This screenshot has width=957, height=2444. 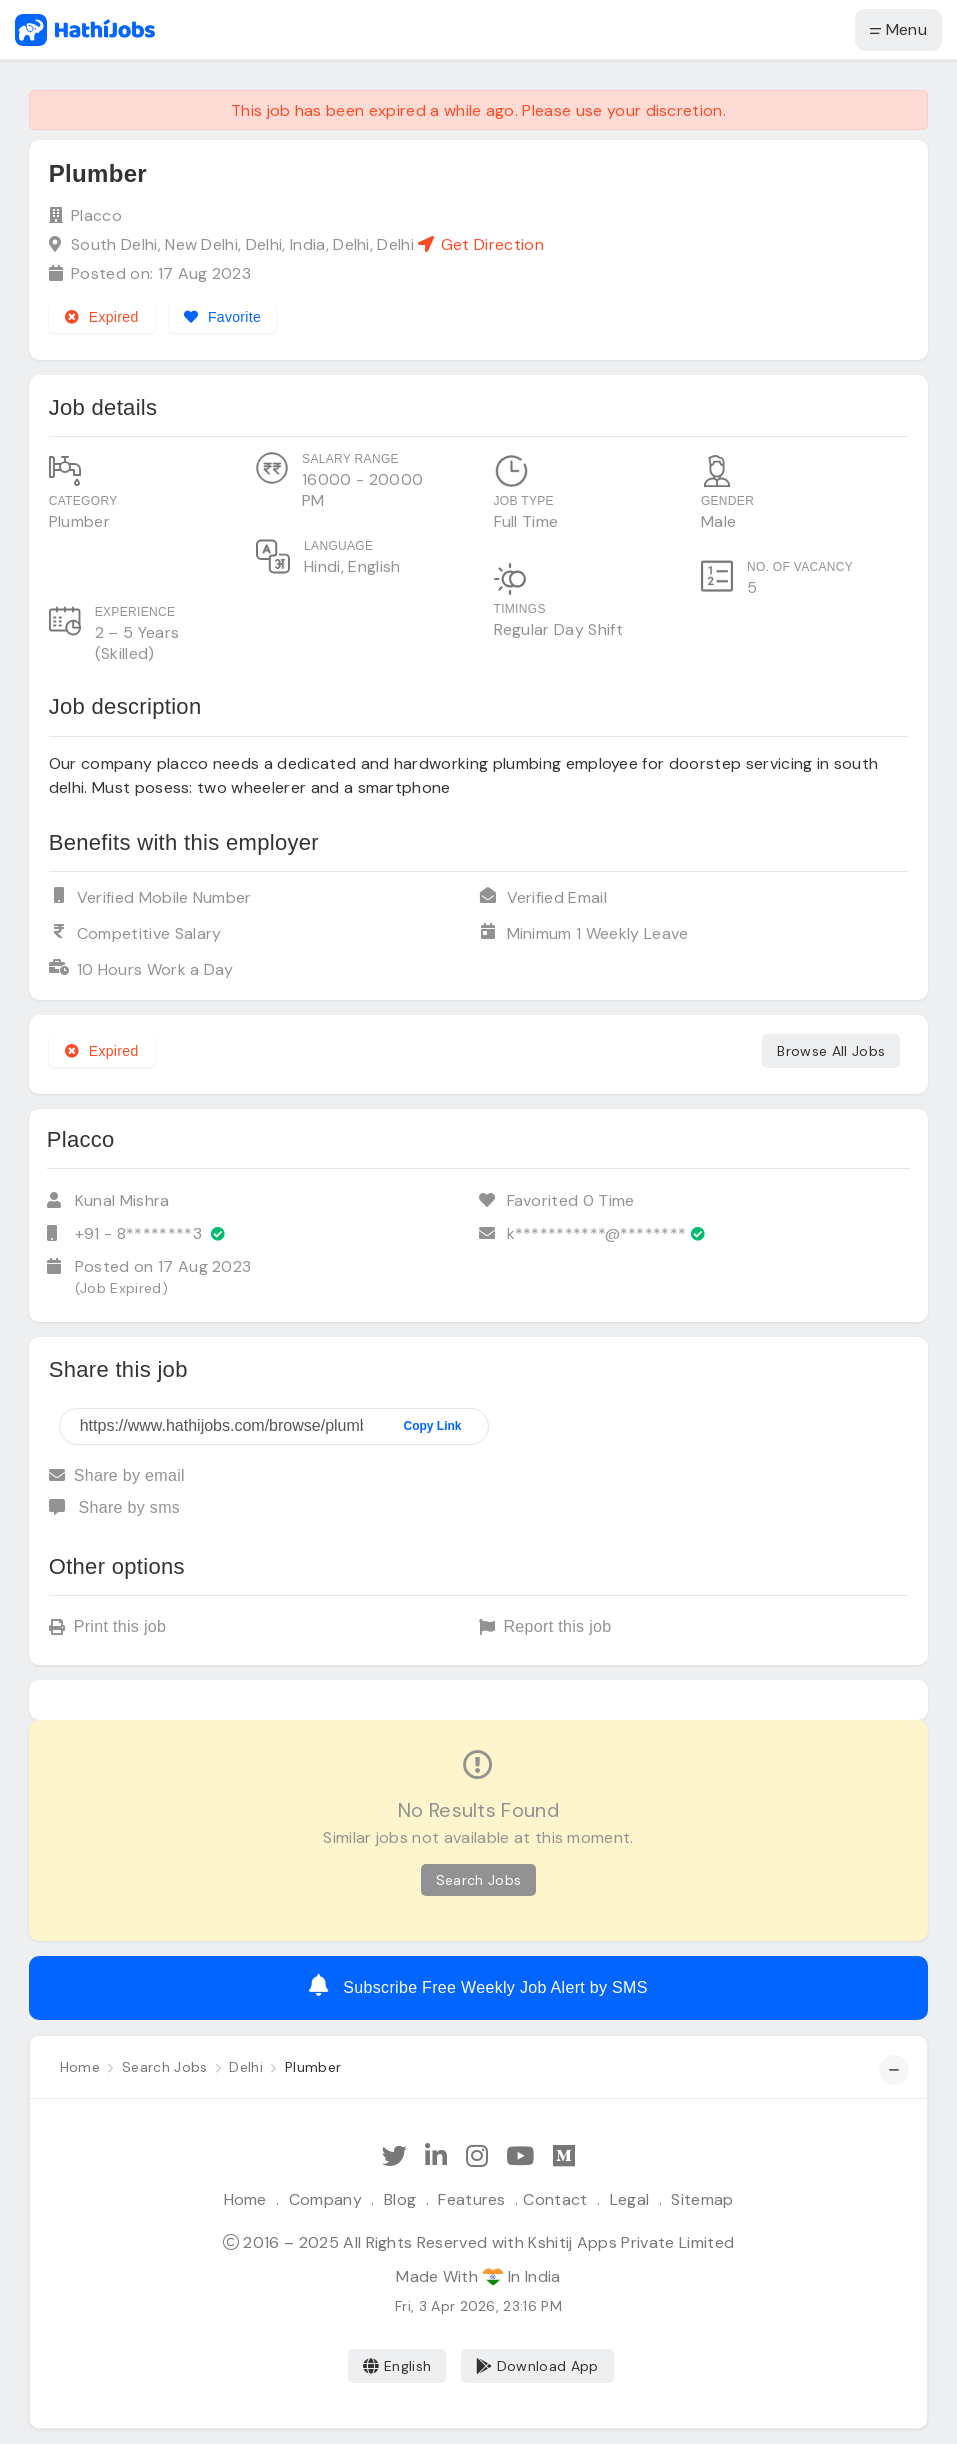 I want to click on [Follow Hathi Jobs on Instagram], so click(x=477, y=2156).